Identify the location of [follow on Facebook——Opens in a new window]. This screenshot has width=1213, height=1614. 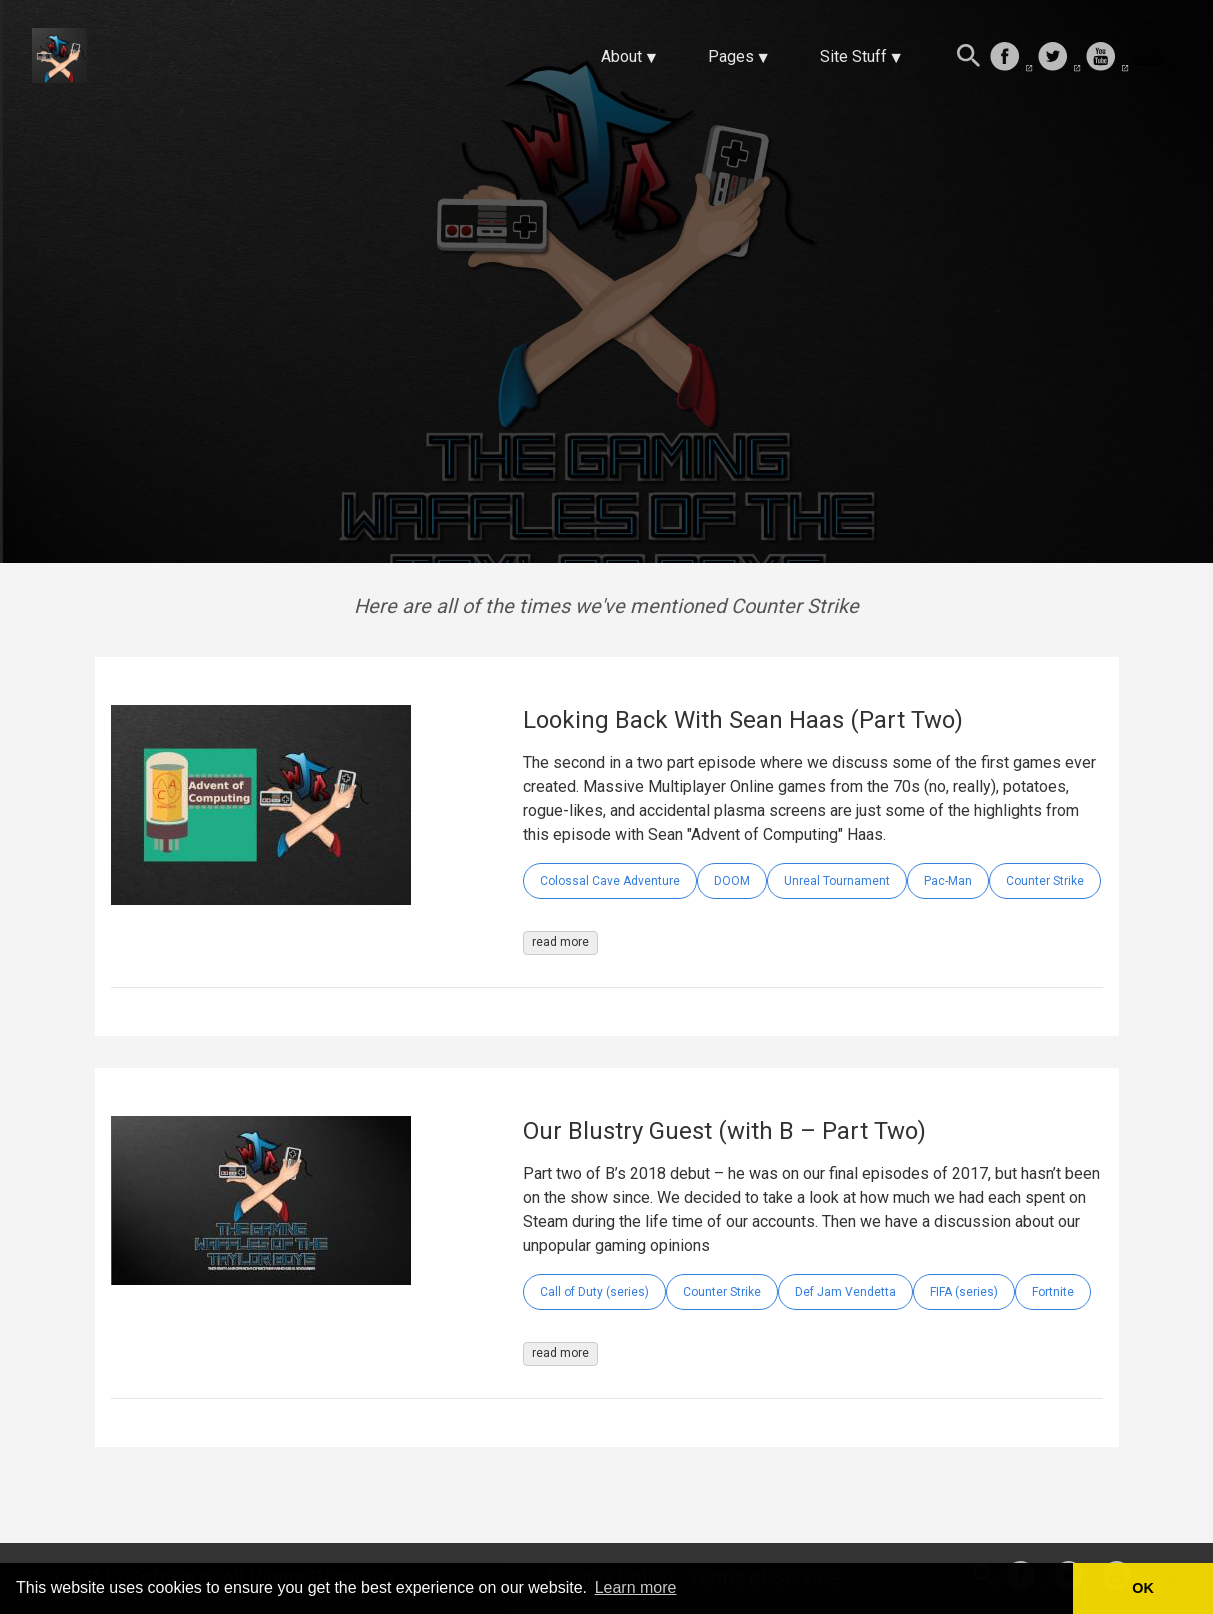
(1011, 58).